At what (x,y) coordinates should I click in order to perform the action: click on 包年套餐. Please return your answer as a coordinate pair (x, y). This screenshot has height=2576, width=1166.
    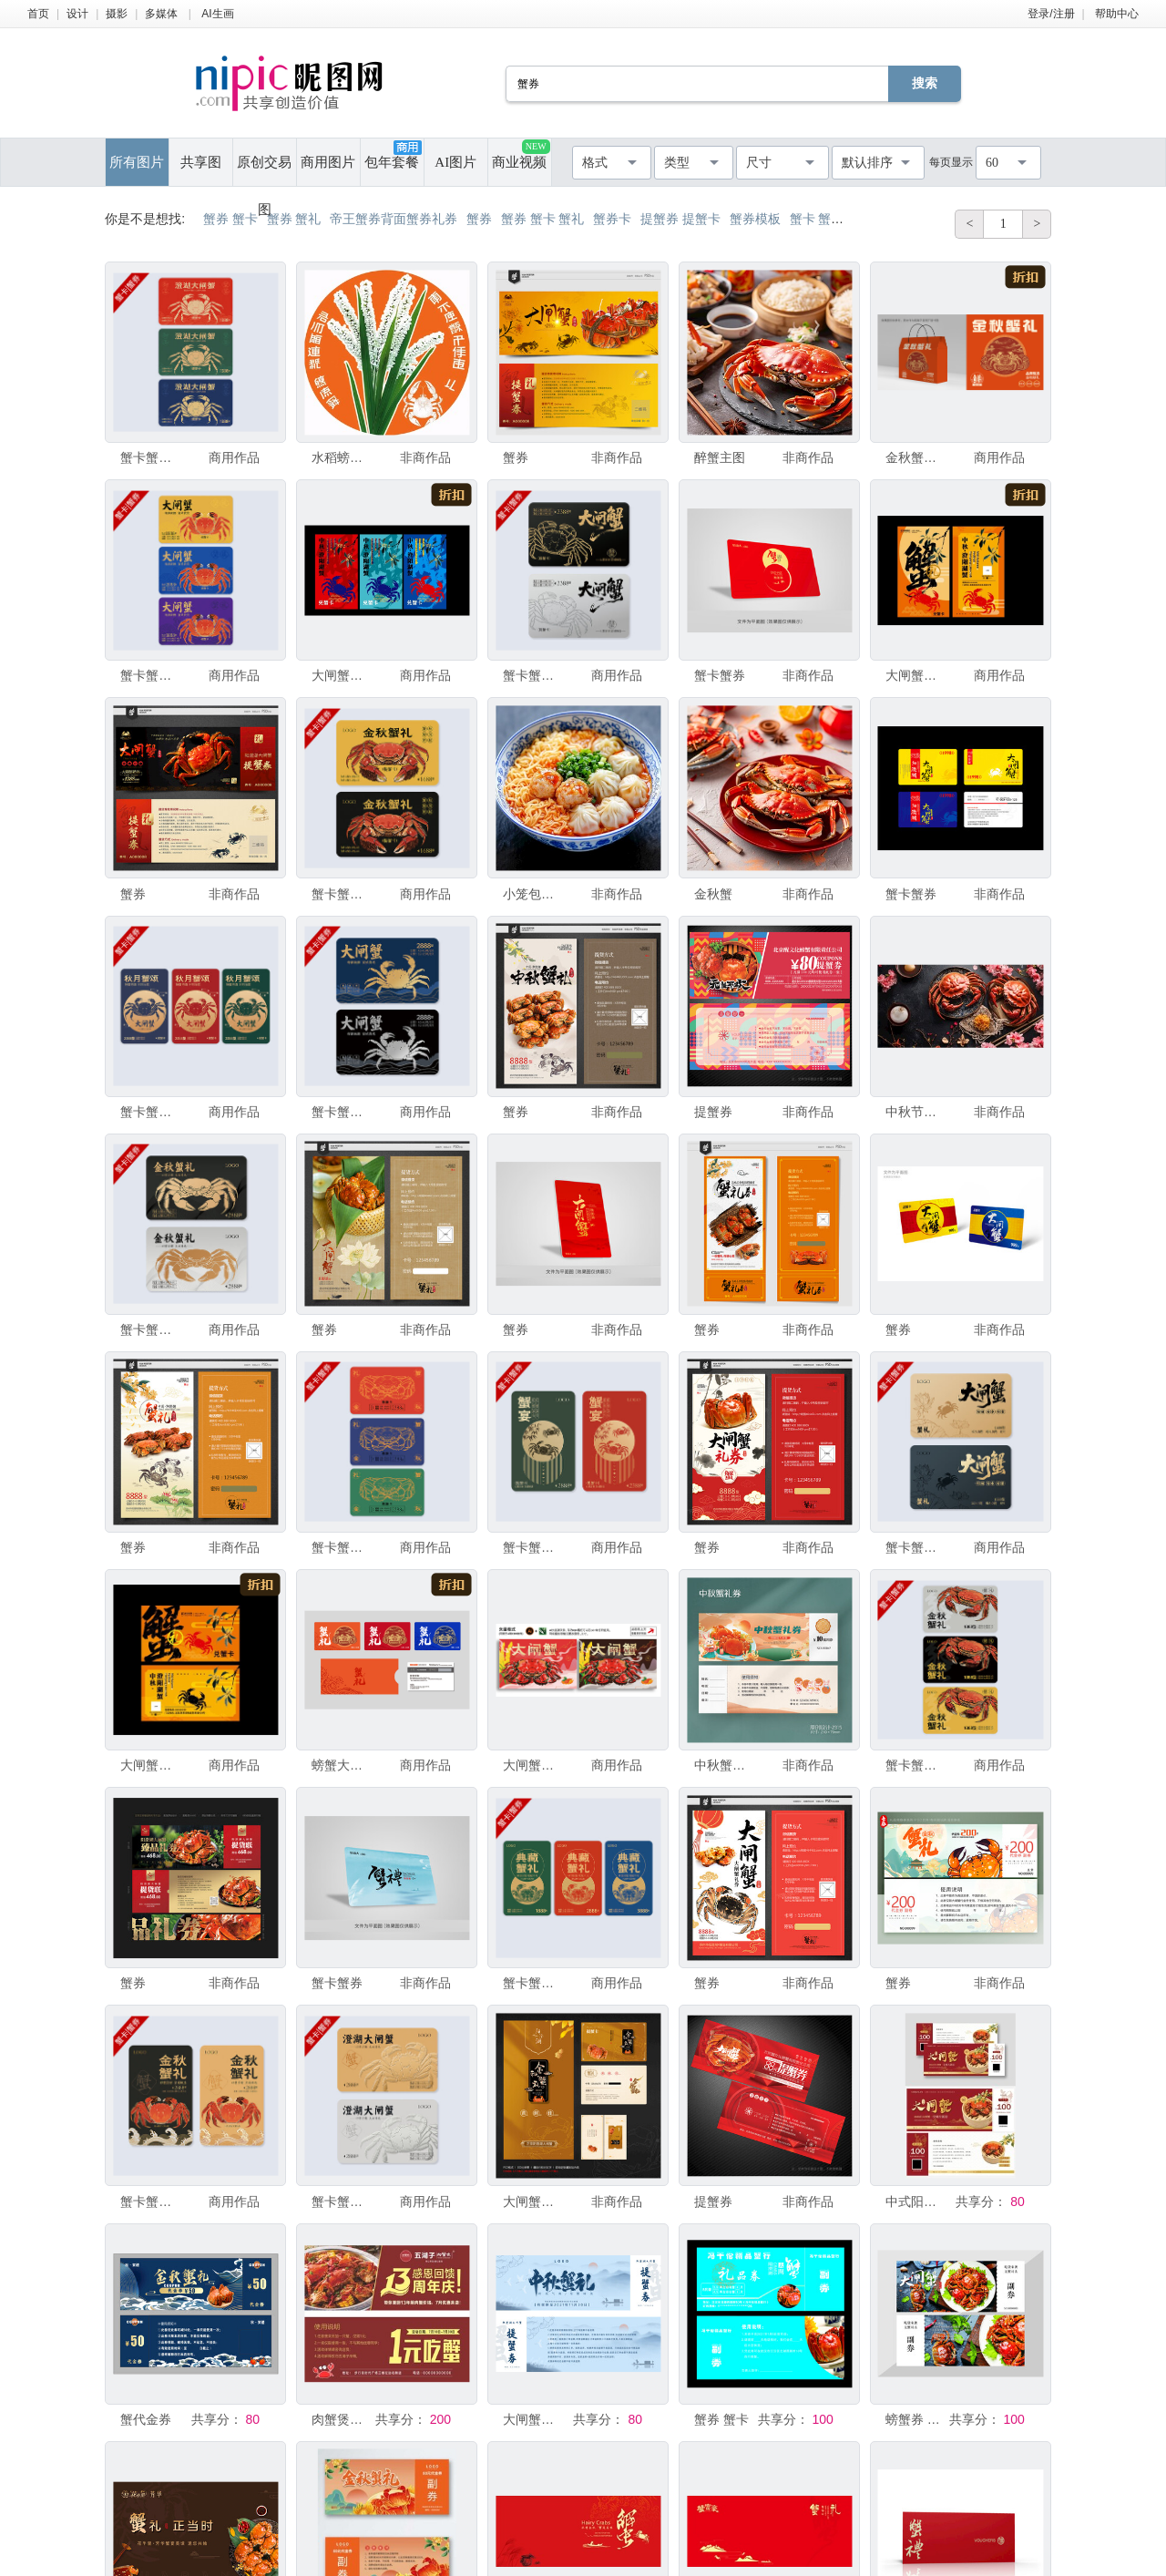
    Looking at the image, I should click on (392, 154).